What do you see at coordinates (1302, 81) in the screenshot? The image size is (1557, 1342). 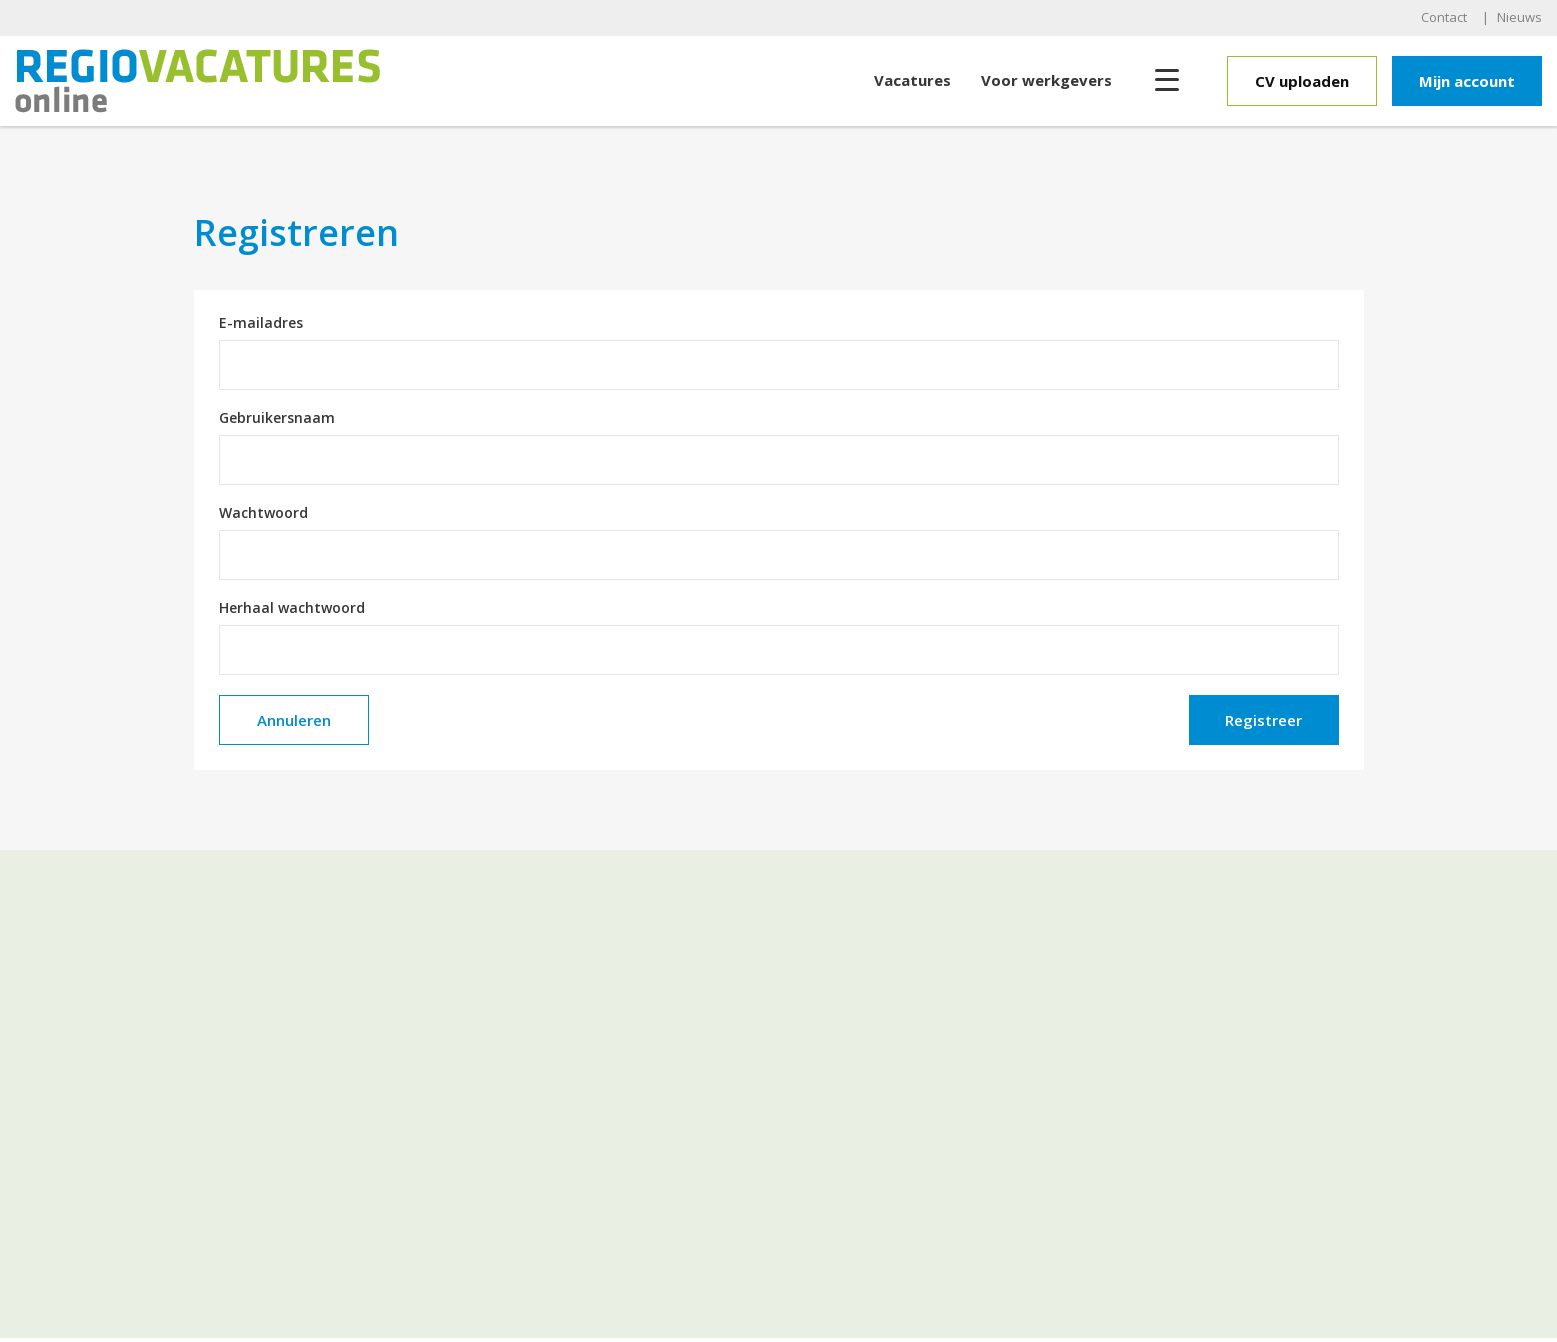 I see `CV uploaden` at bounding box center [1302, 81].